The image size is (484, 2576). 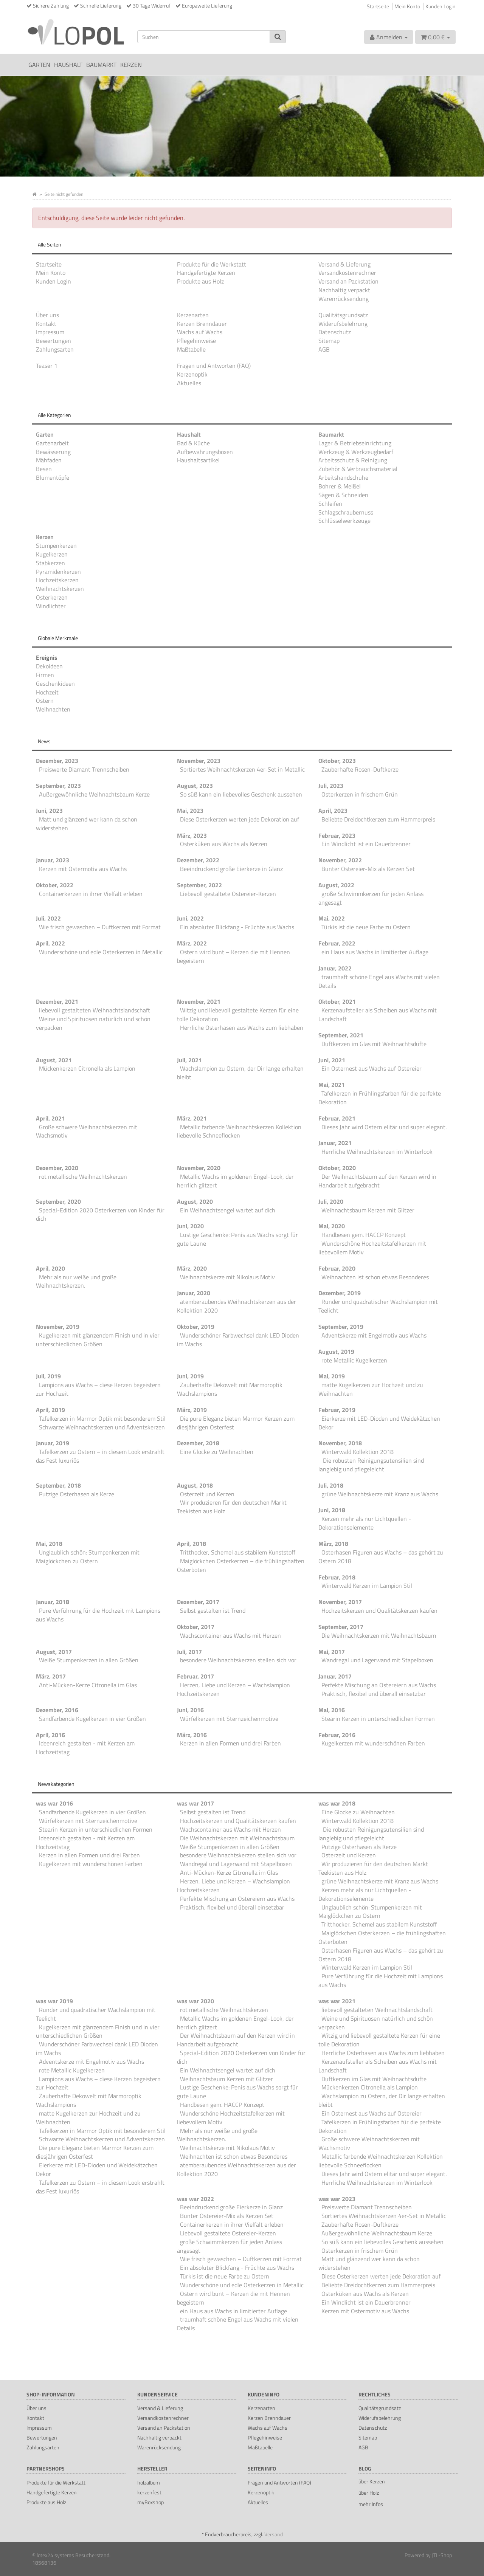 What do you see at coordinates (58, 1201) in the screenshot?
I see `September, 2020` at bounding box center [58, 1201].